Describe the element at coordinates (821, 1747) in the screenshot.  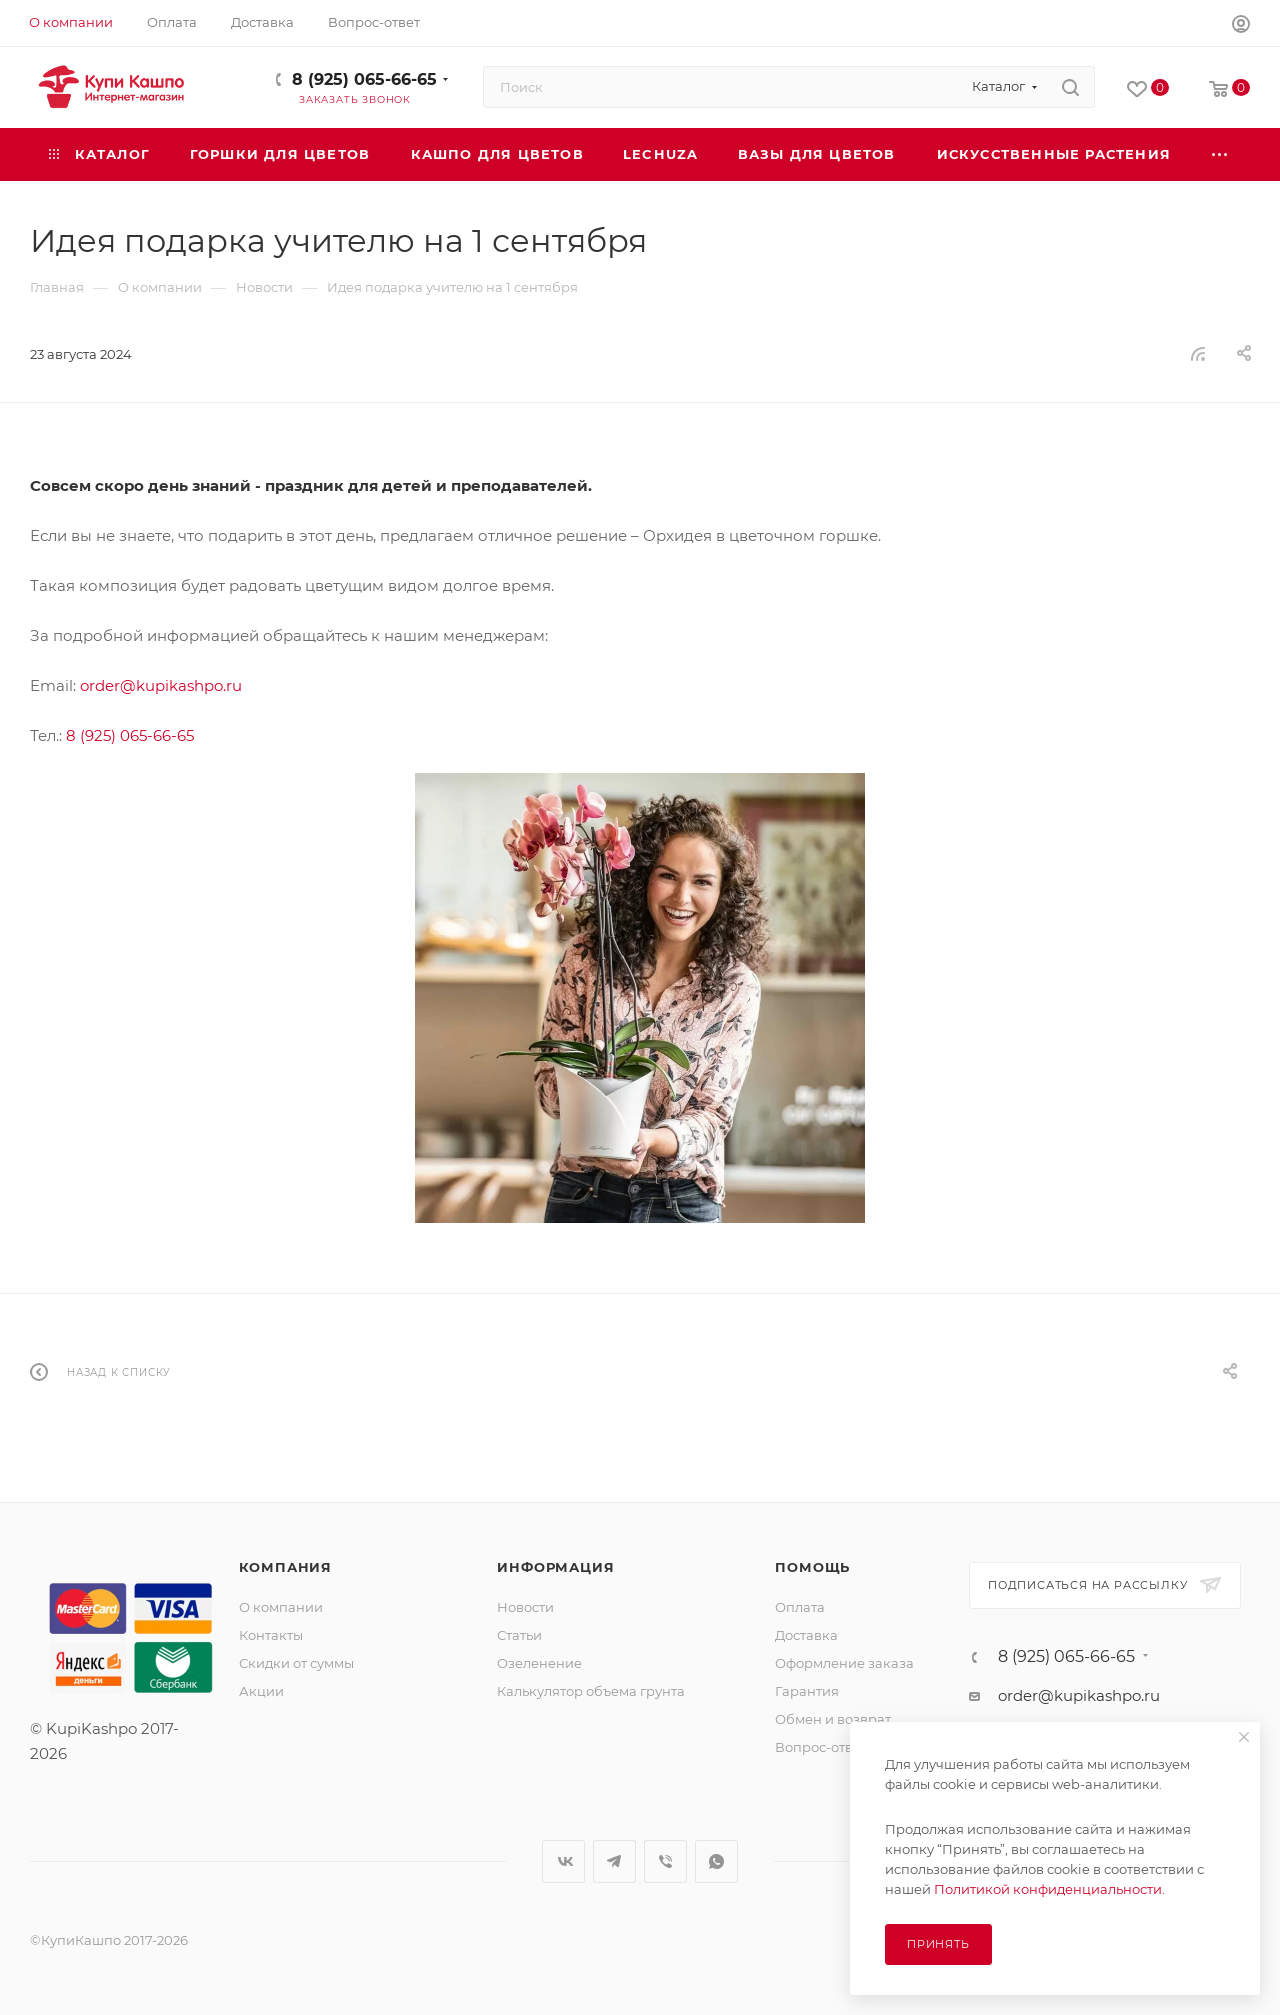
I see `Вопрос-ответ` at that location.